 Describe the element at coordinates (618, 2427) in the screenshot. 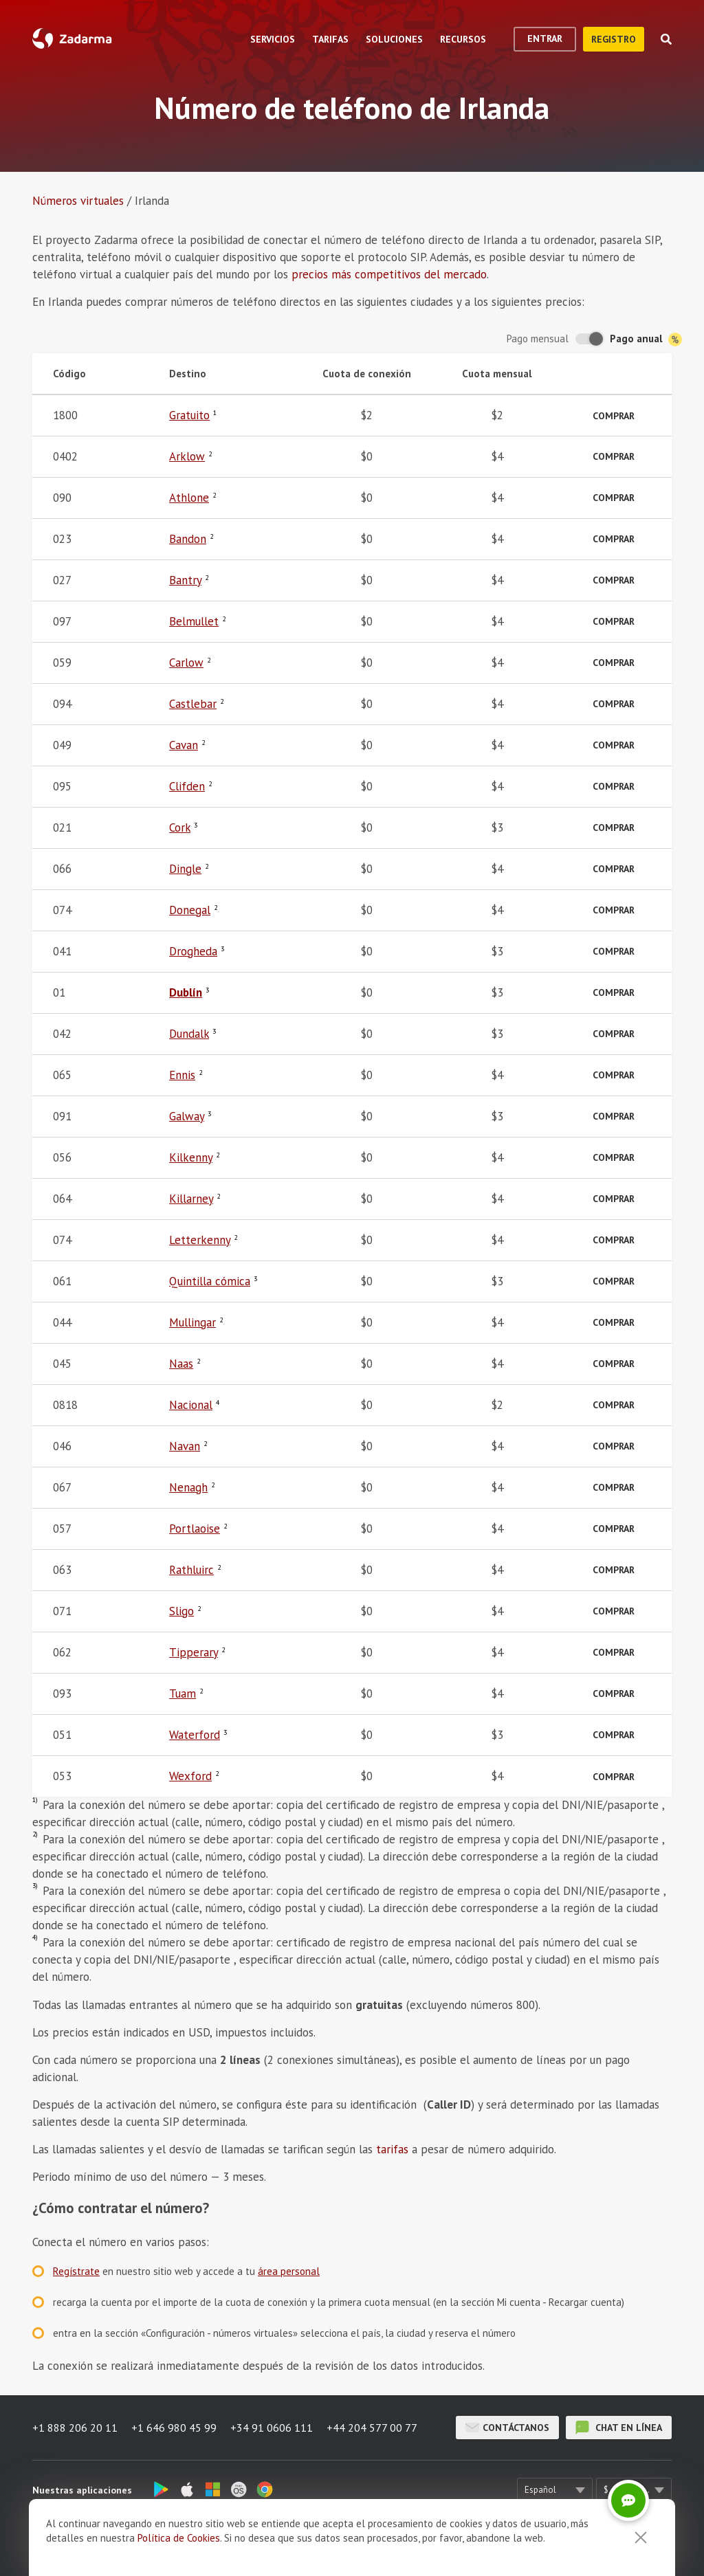

I see `chat en línea [button]` at that location.